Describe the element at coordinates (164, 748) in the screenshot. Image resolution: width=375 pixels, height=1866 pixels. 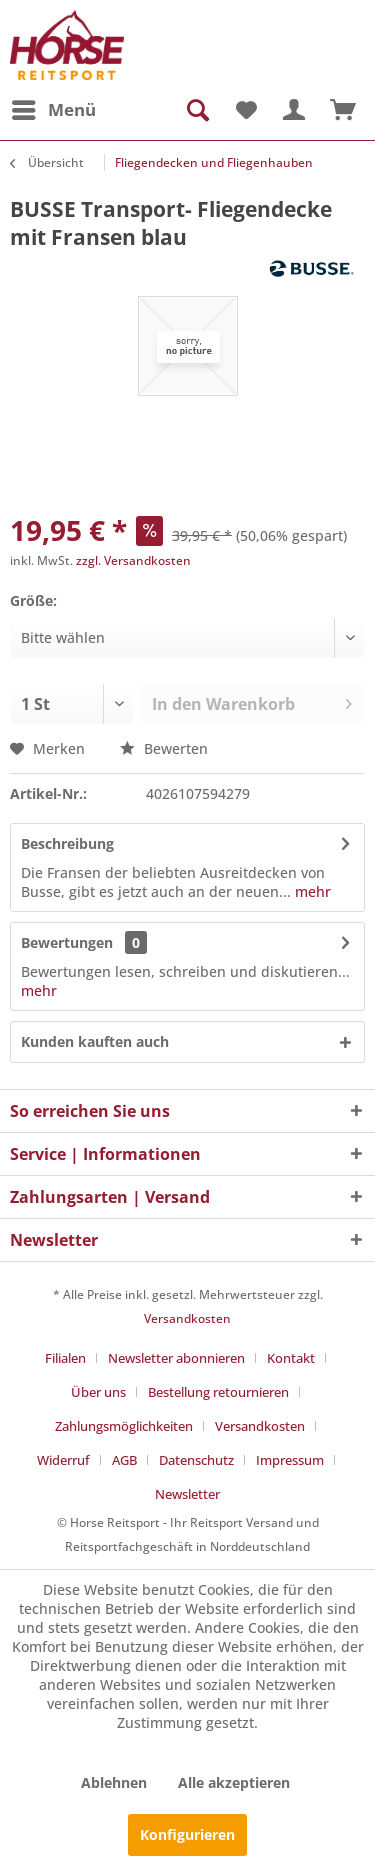
I see `Bewerten` at that location.